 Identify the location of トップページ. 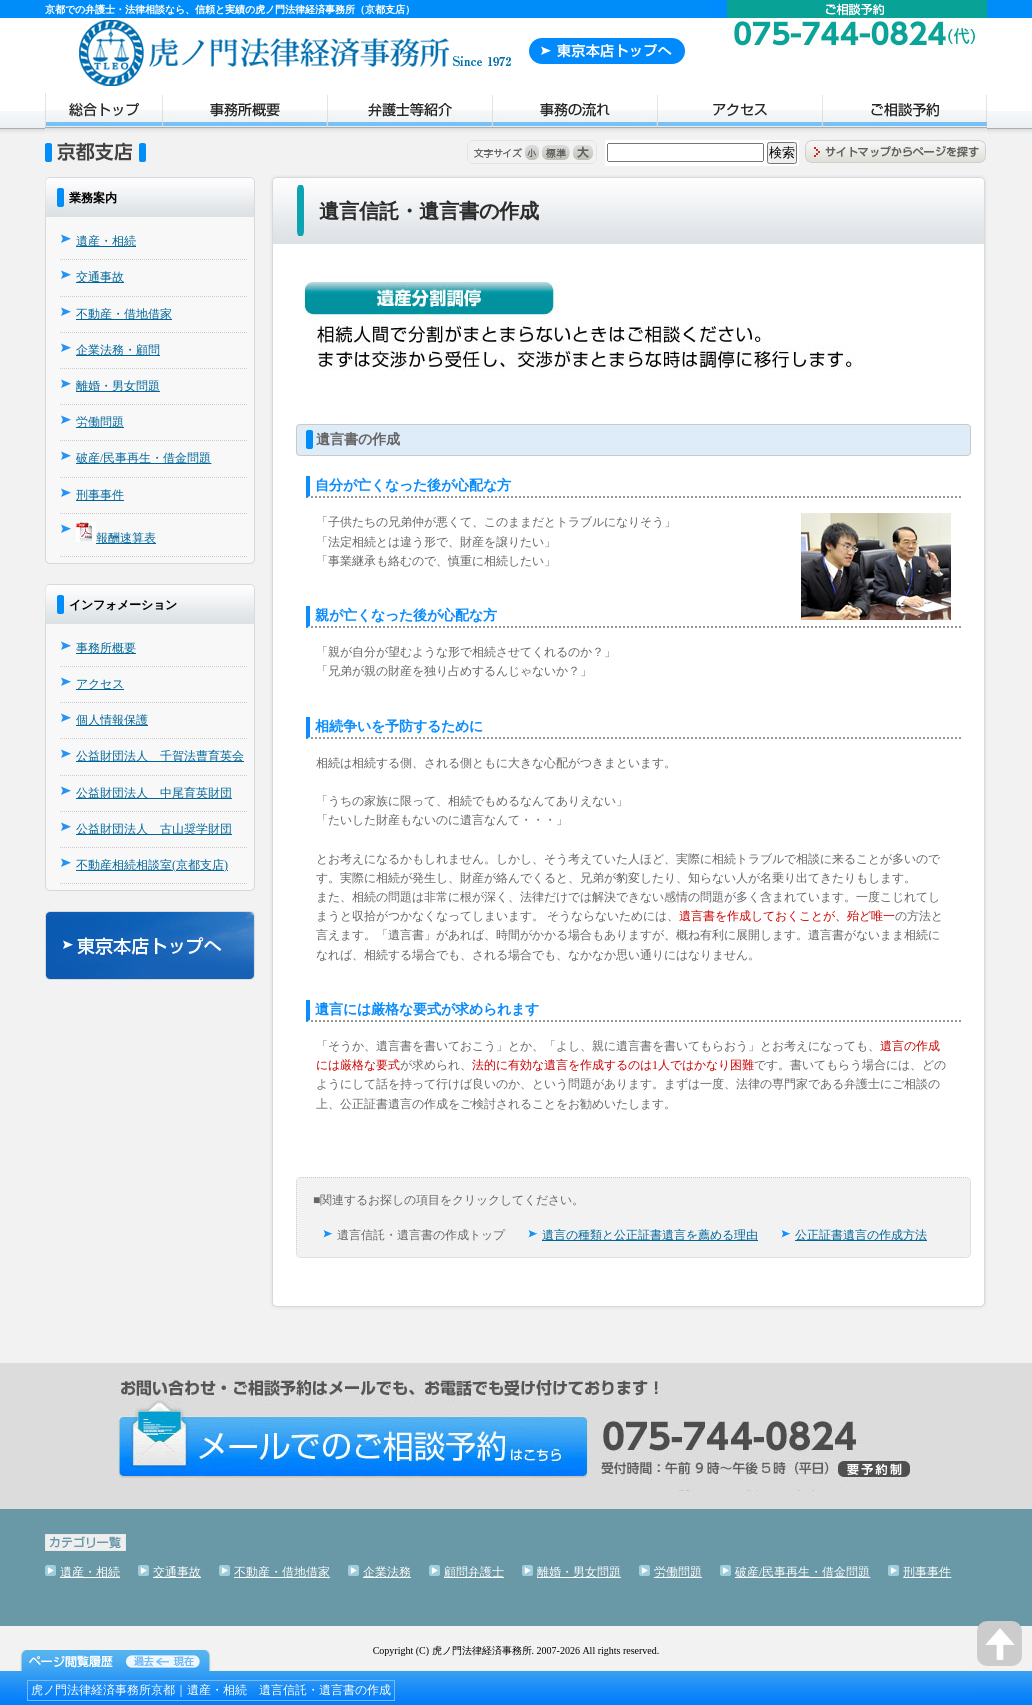
(103, 113).